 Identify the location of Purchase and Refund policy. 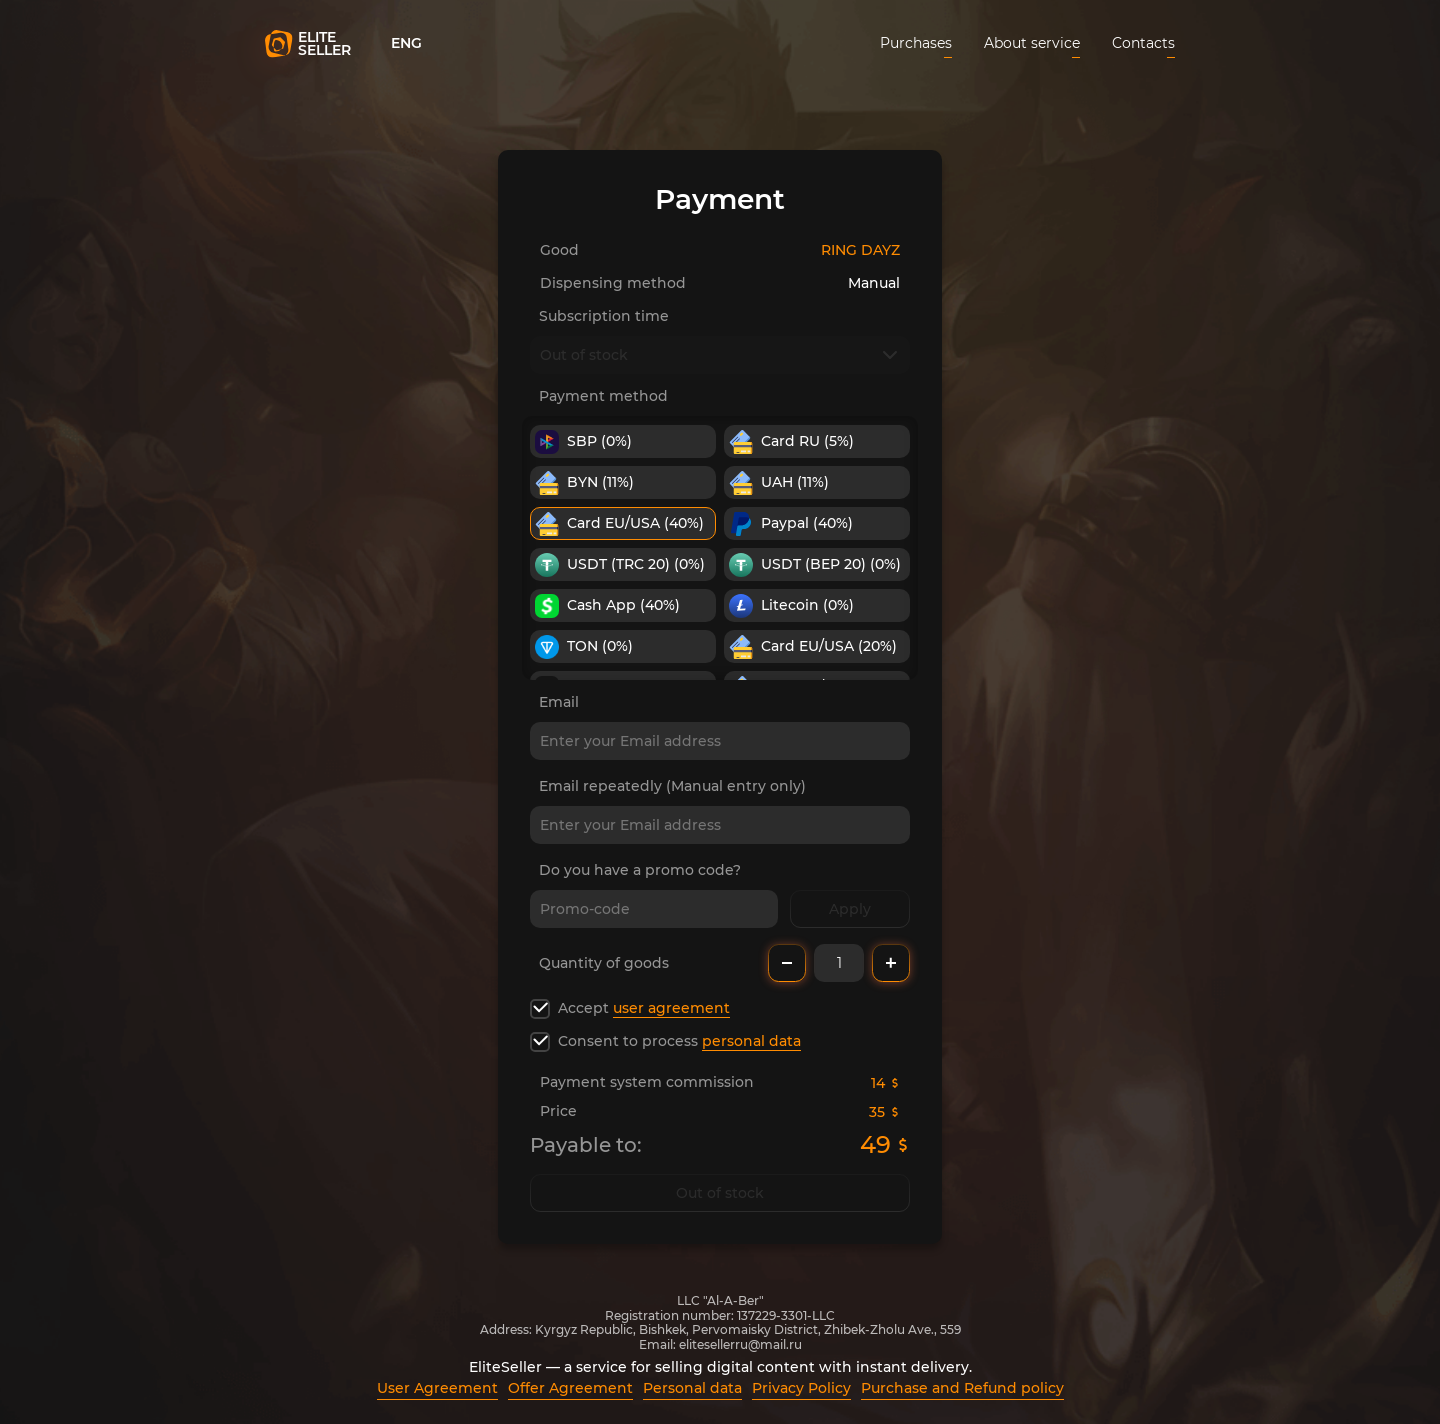
(962, 1388).